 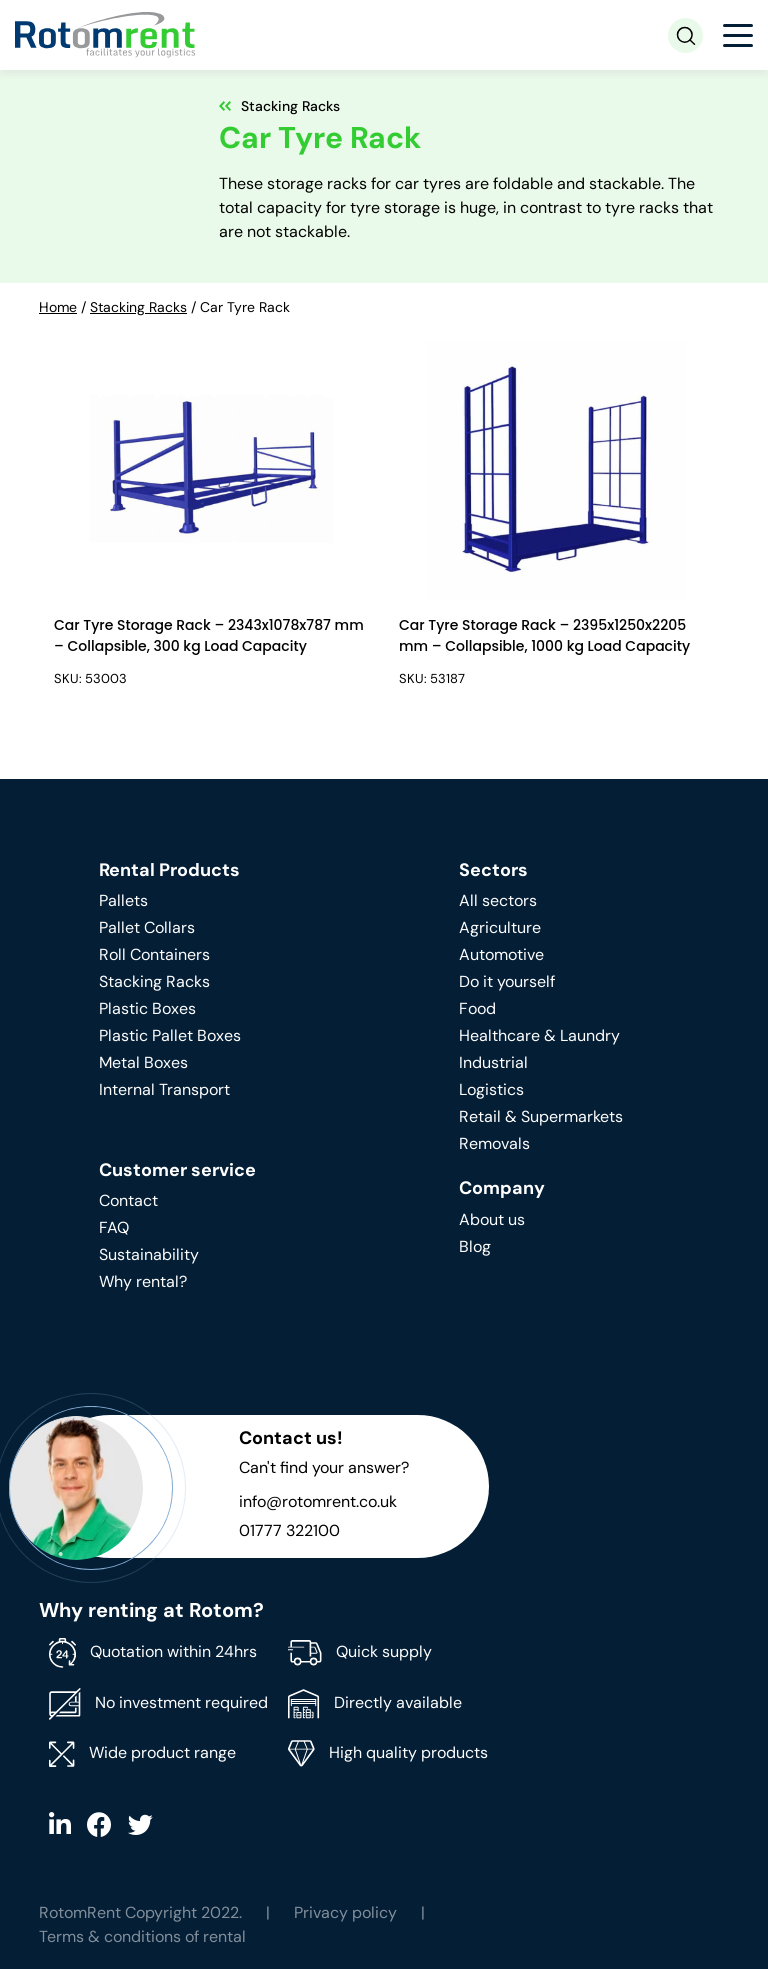 I want to click on 01777 322100, so click(x=289, y=1530).